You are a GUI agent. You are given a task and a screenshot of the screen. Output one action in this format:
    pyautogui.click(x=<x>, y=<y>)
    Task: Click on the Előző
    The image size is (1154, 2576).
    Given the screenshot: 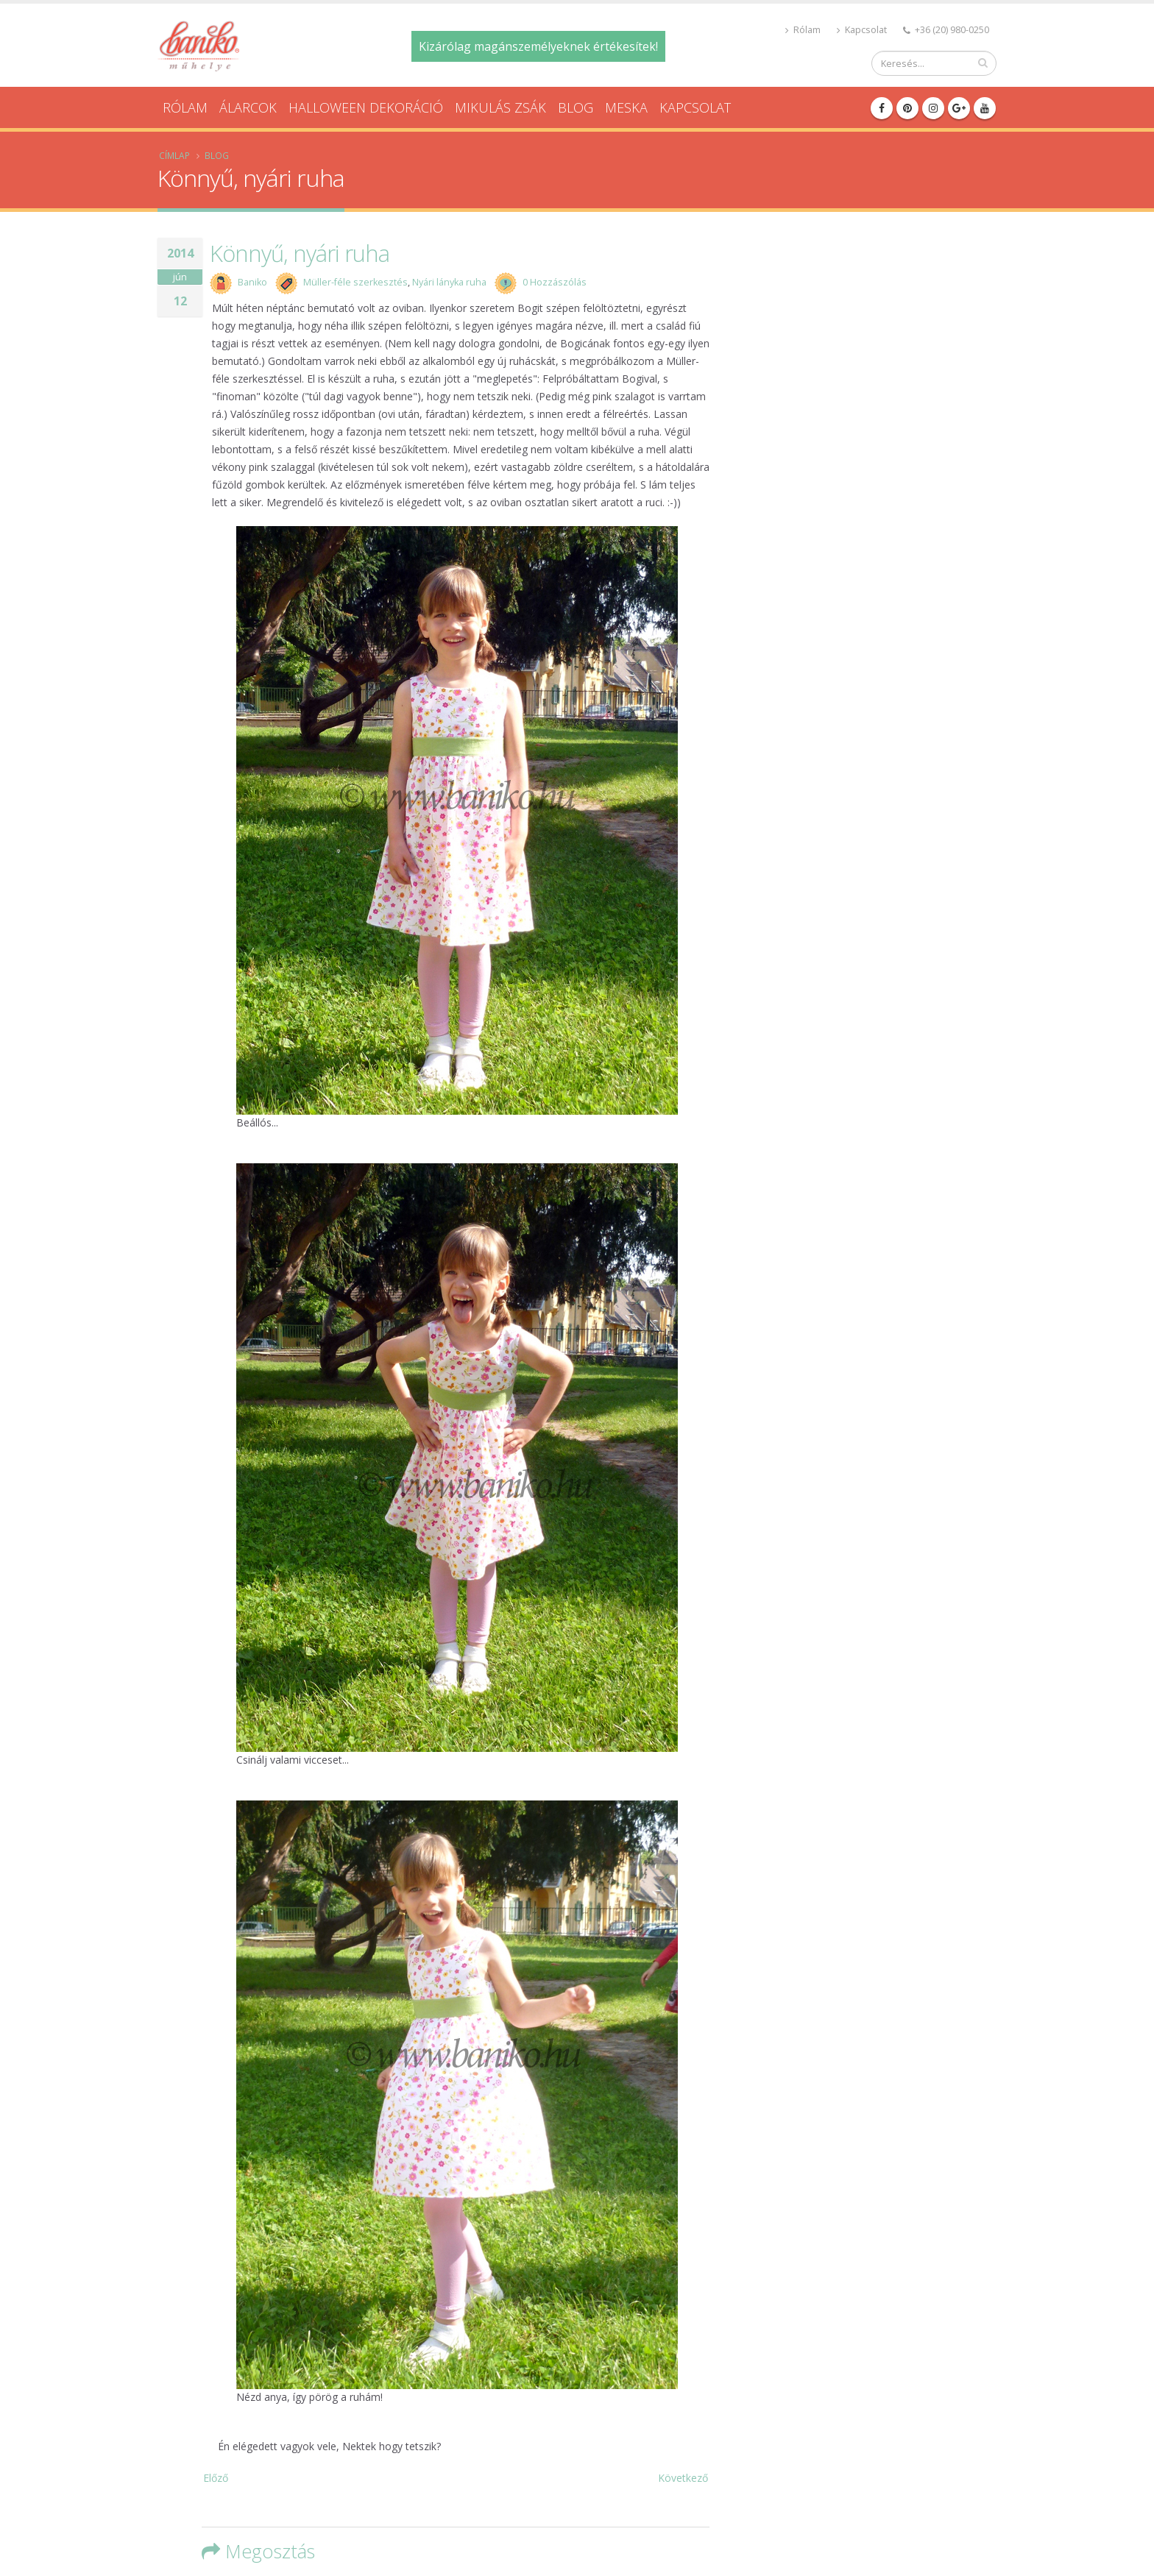 What is the action you would take?
    pyautogui.click(x=215, y=2478)
    